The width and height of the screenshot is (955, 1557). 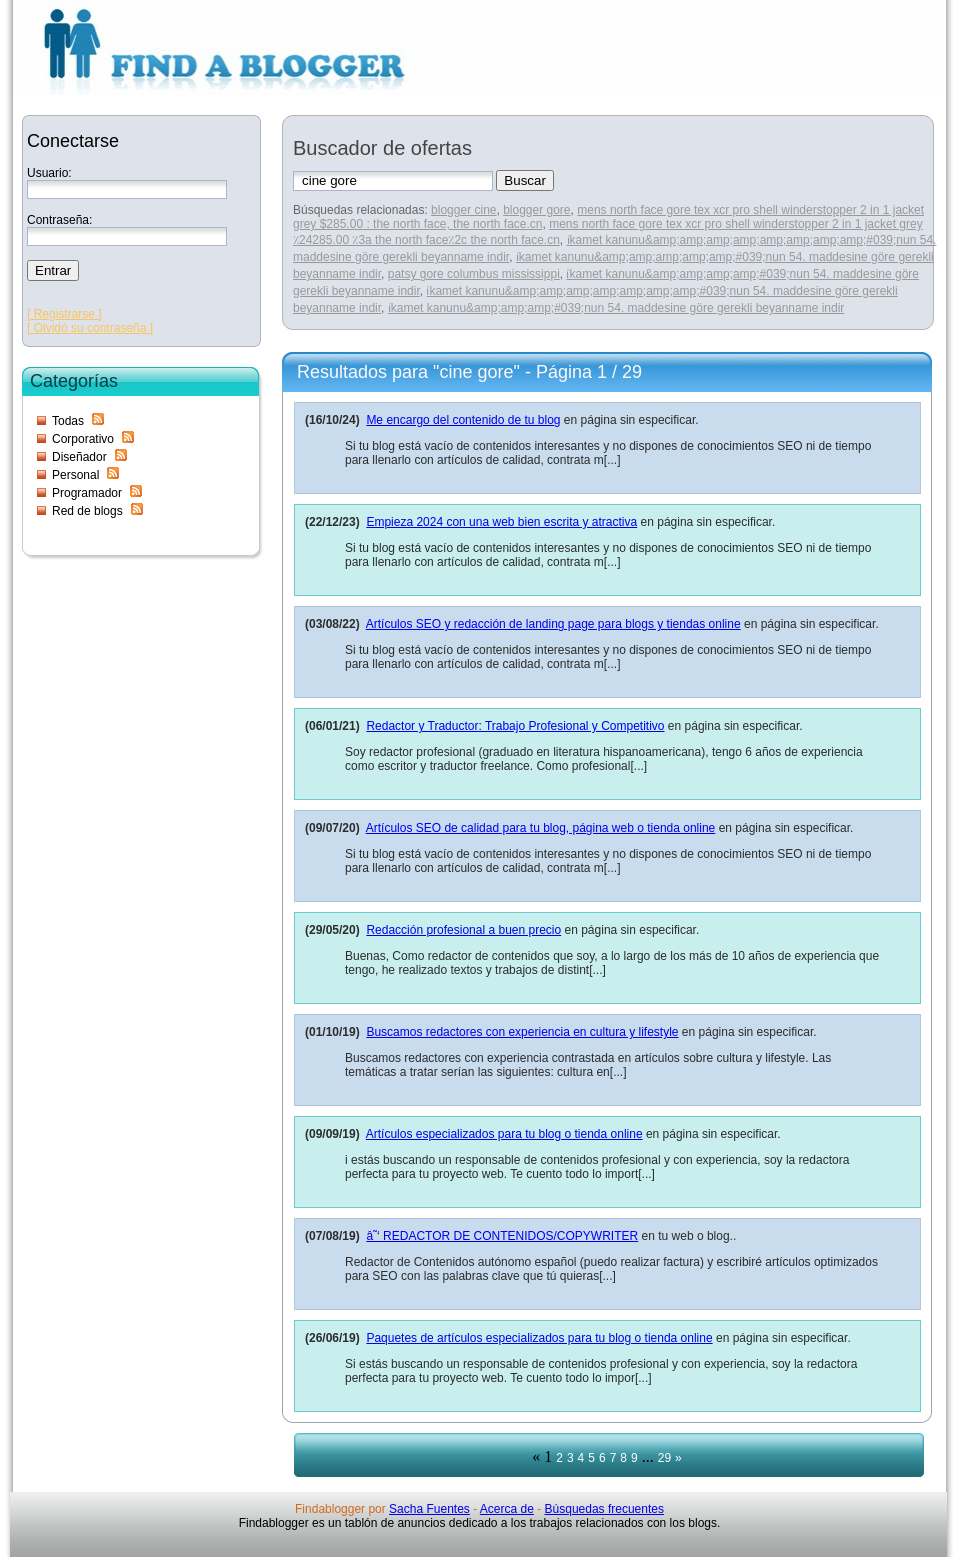 What do you see at coordinates (536, 210) in the screenshot?
I see `blogger gore` at bounding box center [536, 210].